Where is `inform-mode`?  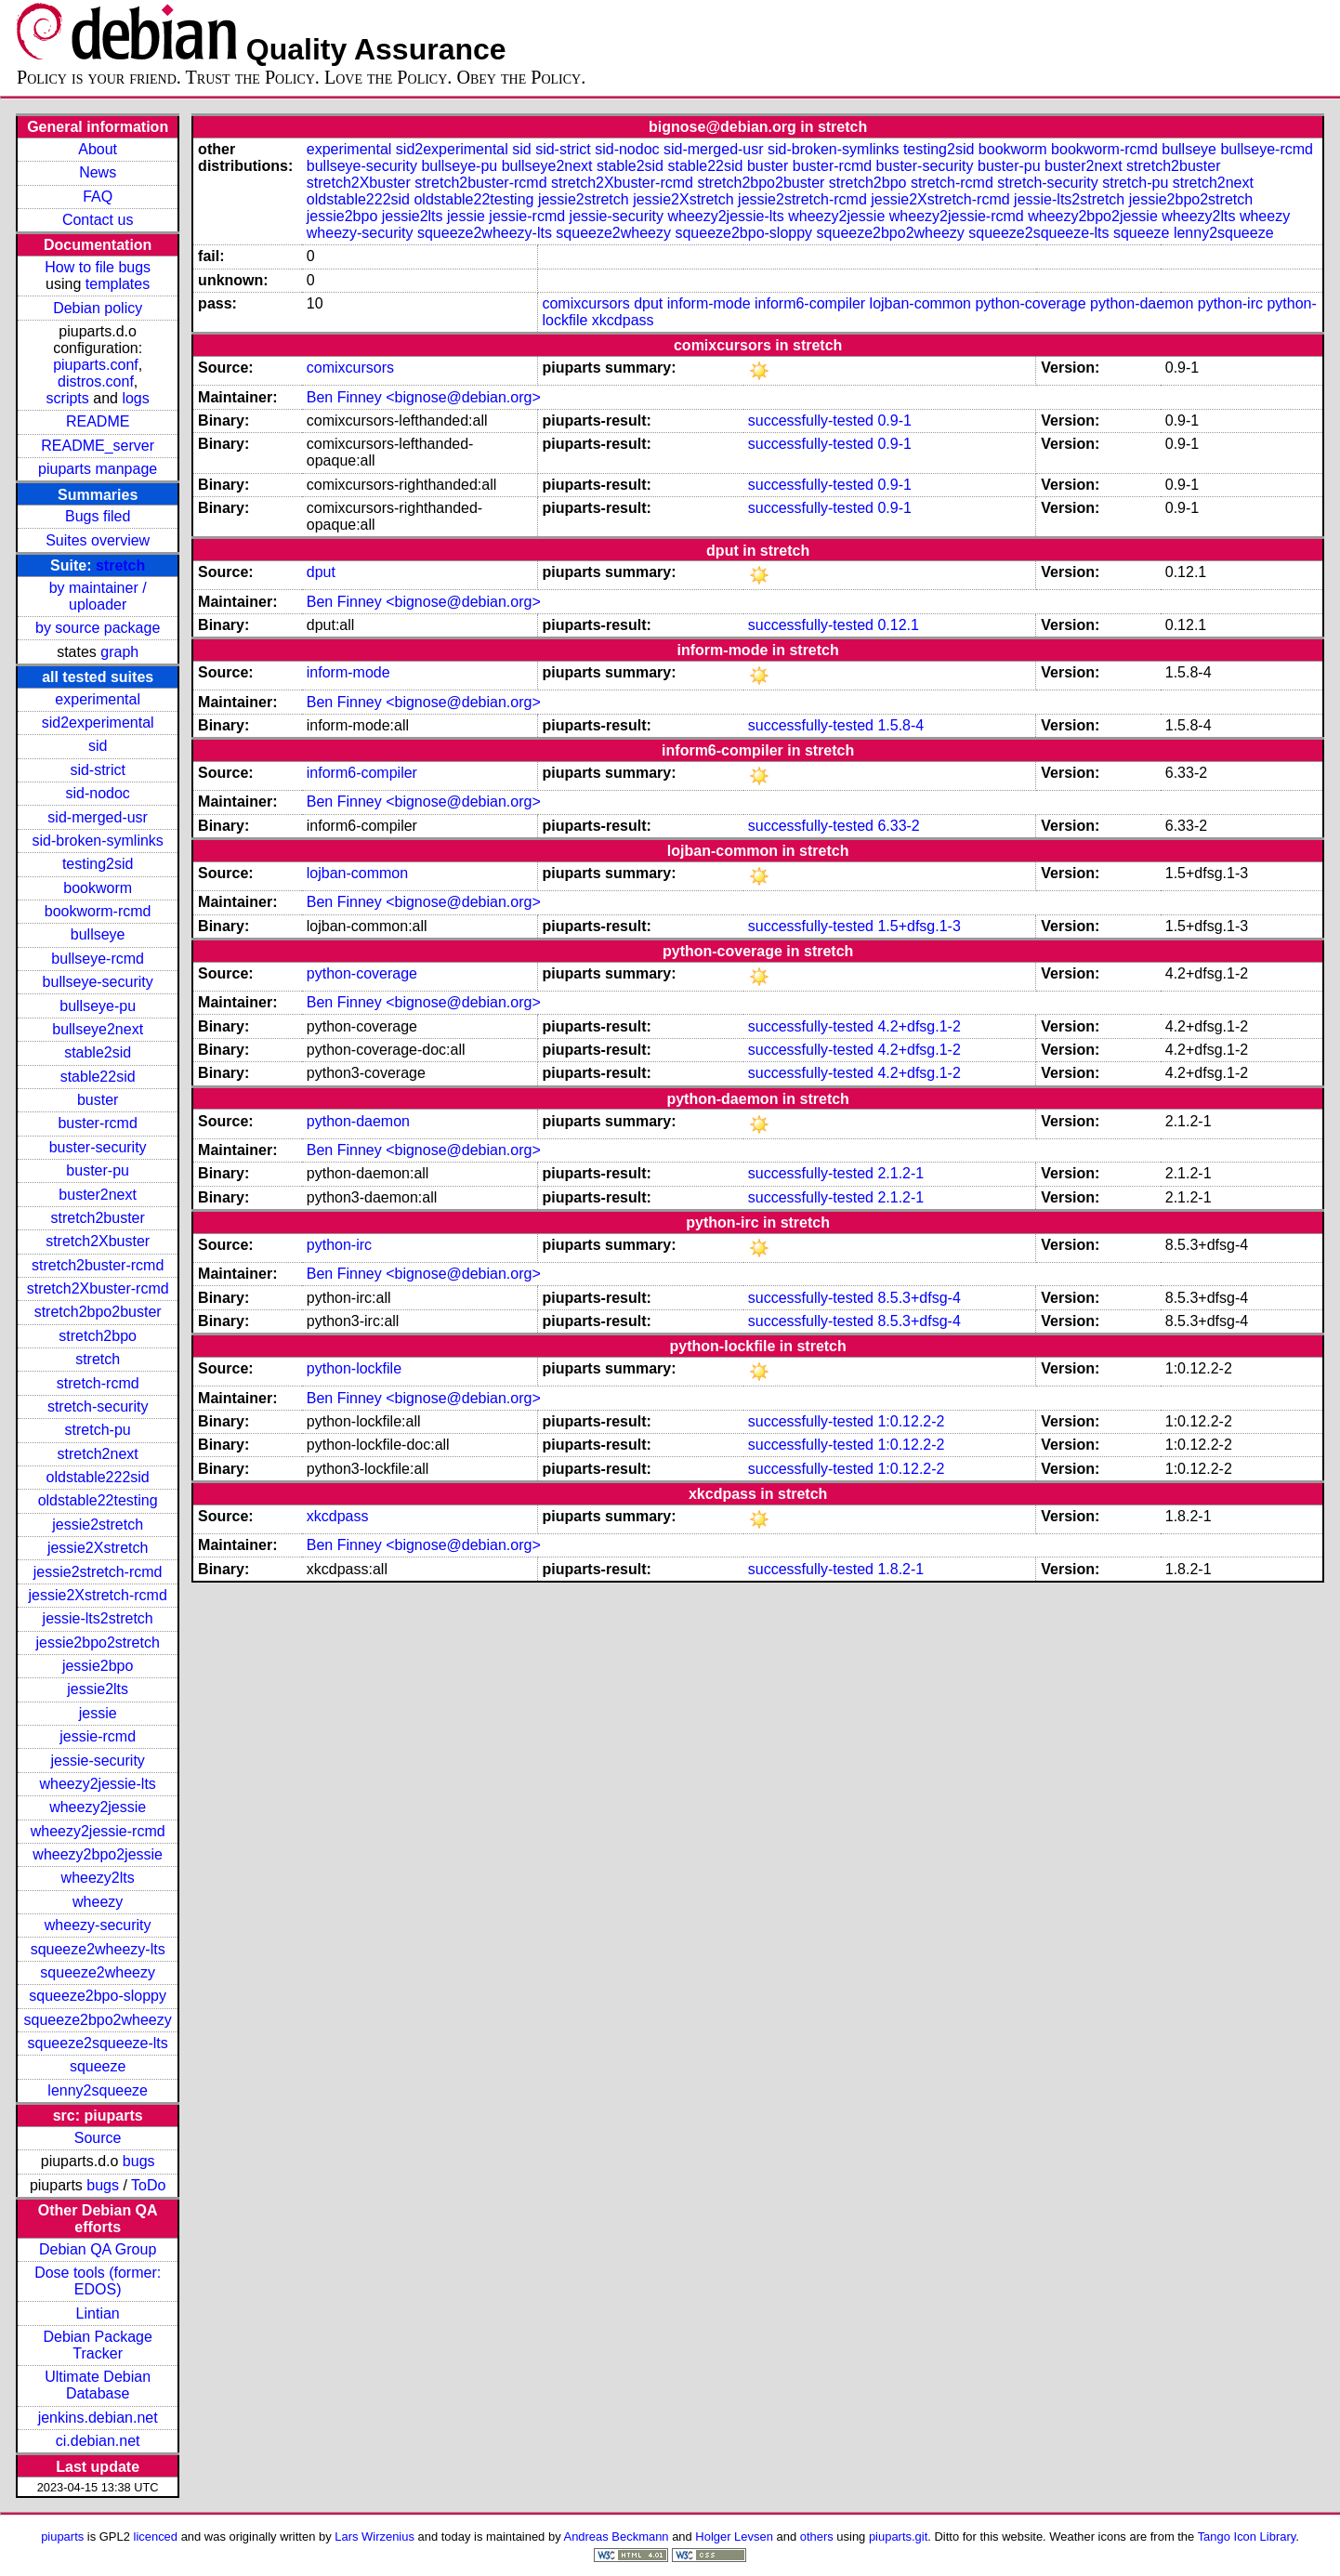
inform-mode is located at coordinates (709, 303).